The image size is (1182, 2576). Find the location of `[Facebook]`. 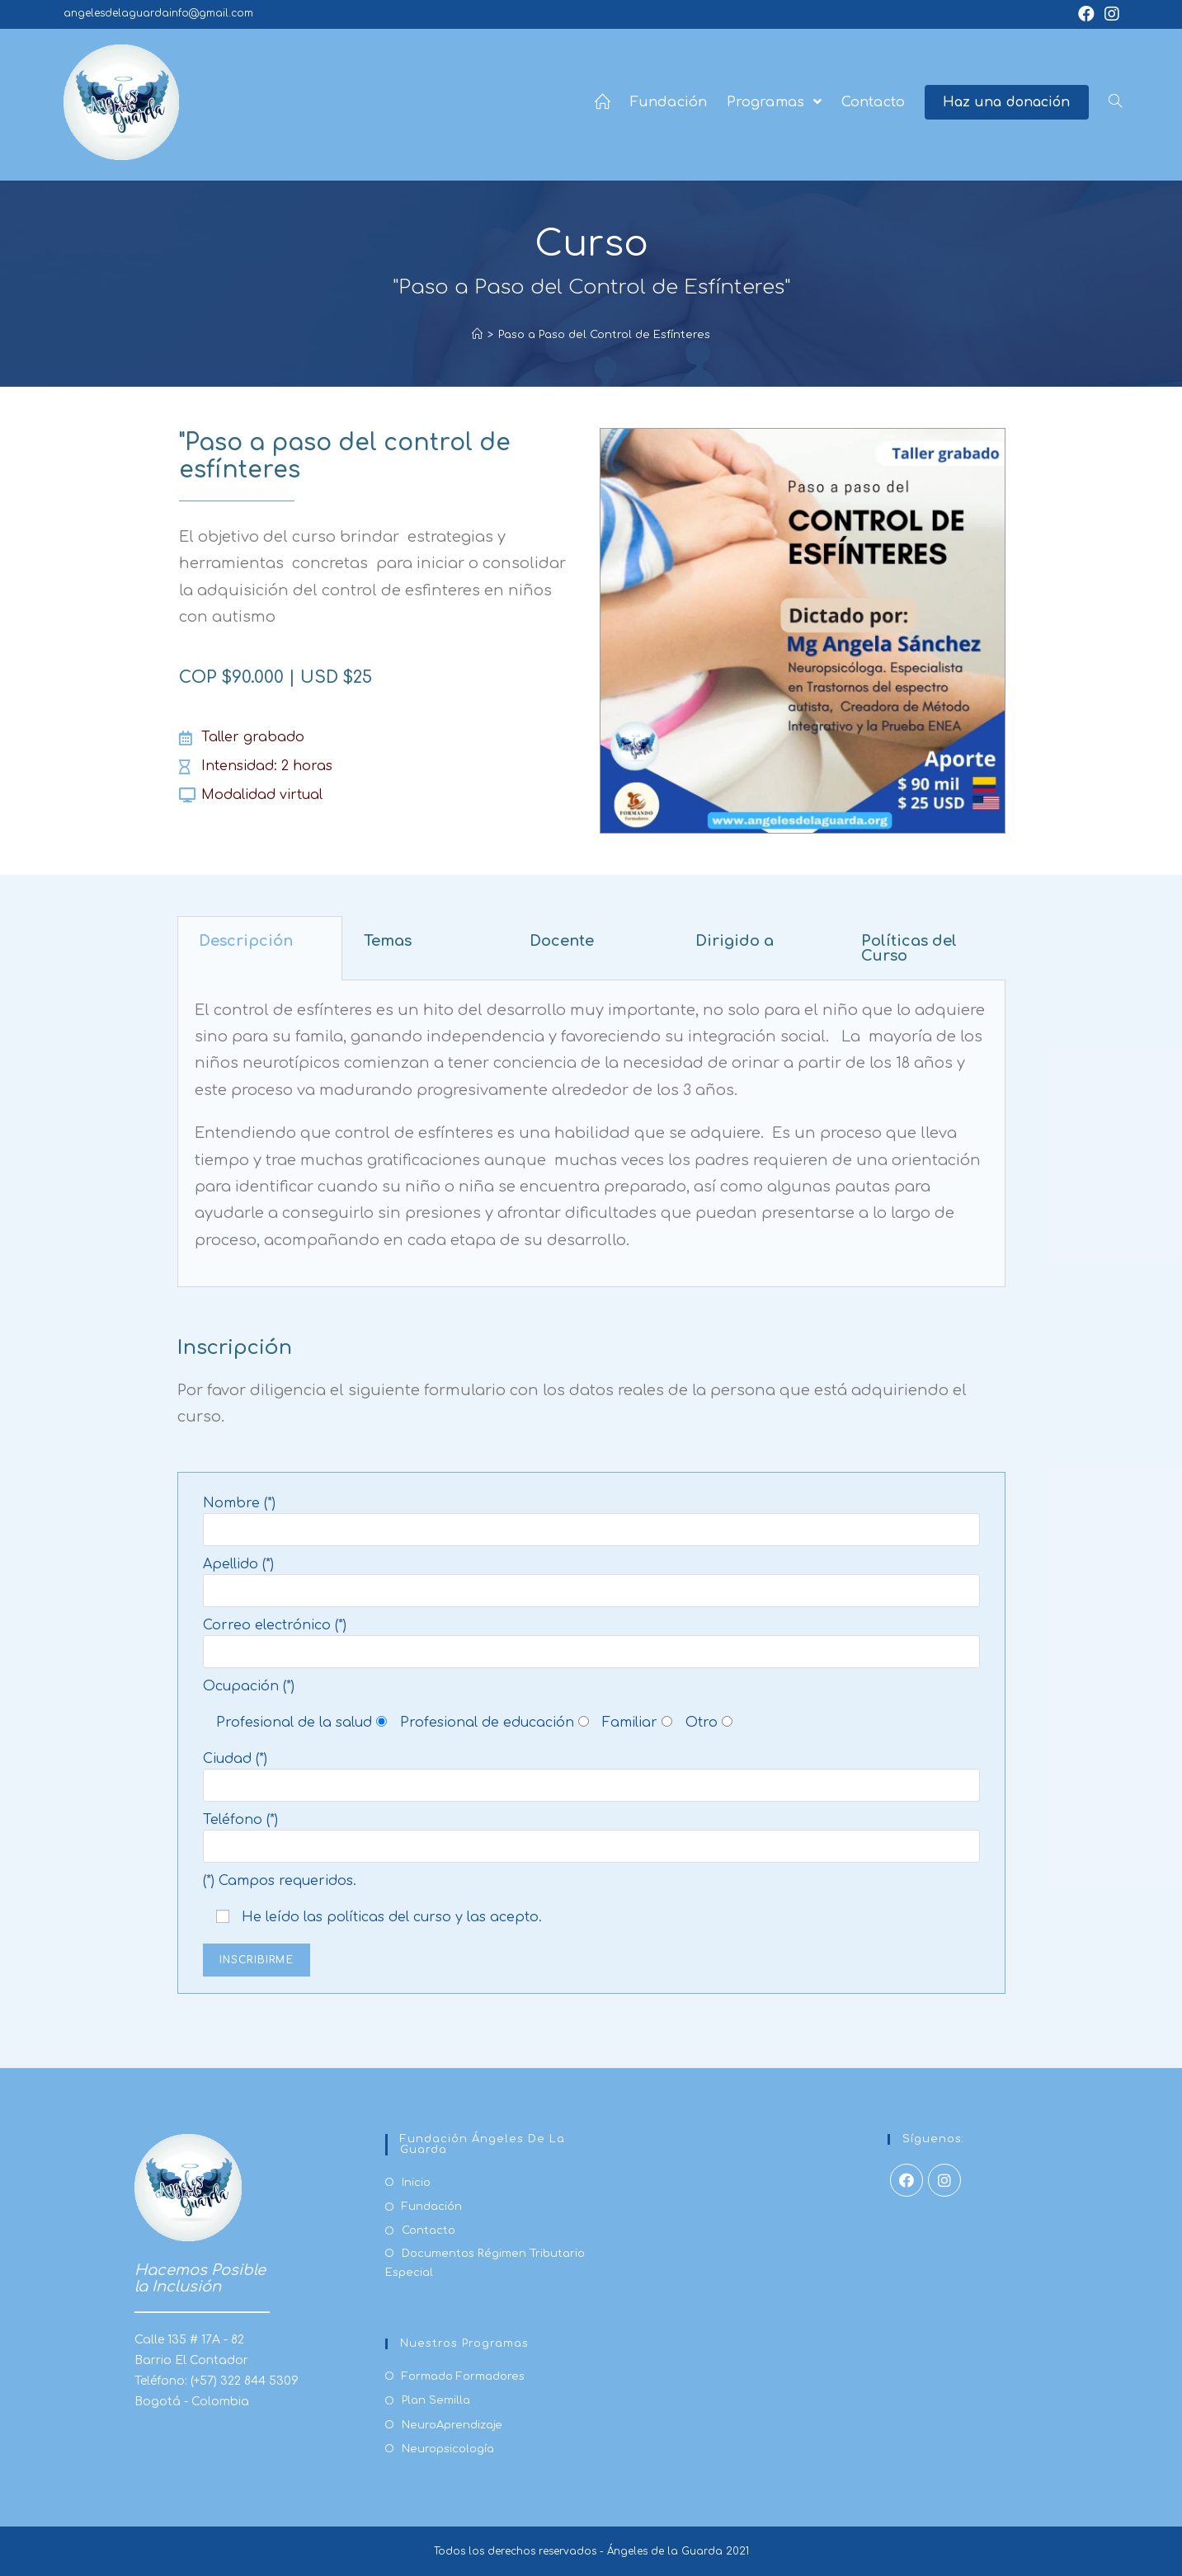

[Facebook] is located at coordinates (906, 2180).